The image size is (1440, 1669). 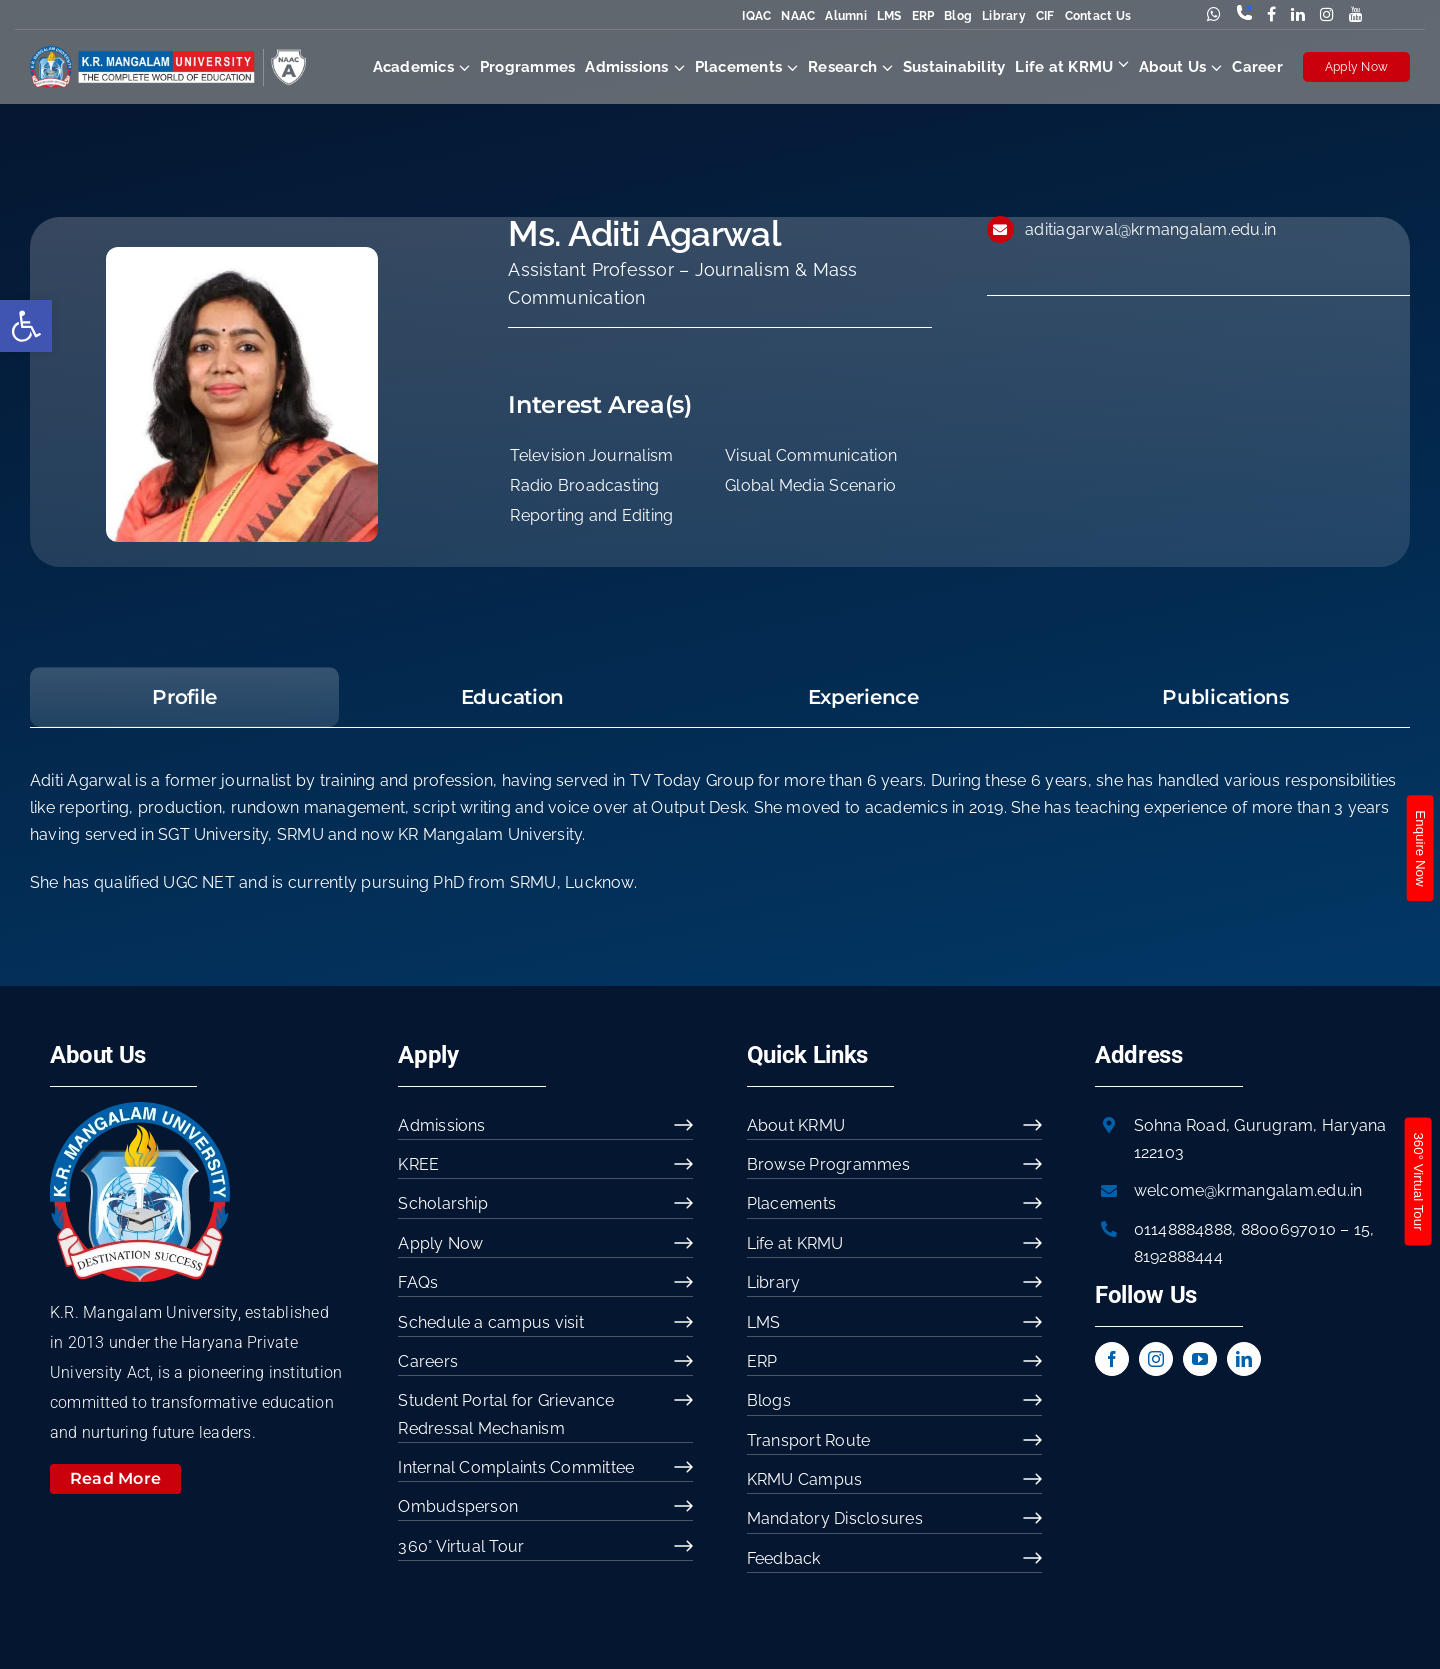 What do you see at coordinates (491, 1322) in the screenshot?
I see `Schedule a campus visit` at bounding box center [491, 1322].